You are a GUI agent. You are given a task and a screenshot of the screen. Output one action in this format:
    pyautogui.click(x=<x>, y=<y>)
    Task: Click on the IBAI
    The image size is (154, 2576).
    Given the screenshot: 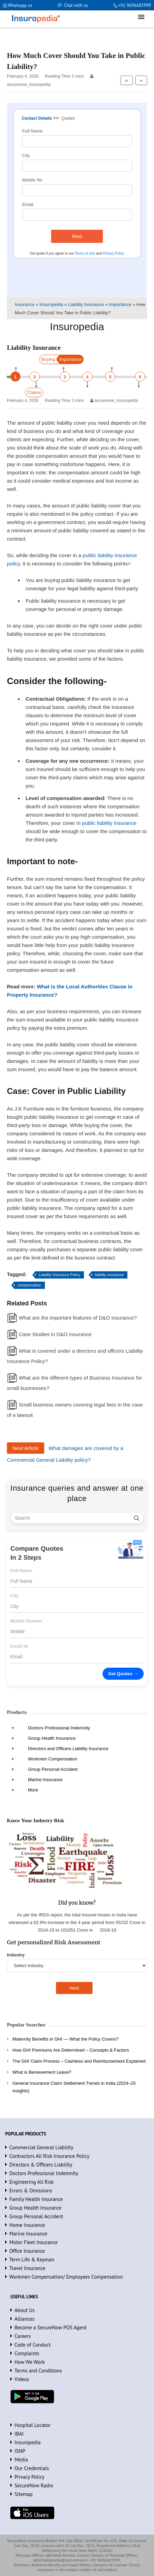 What is the action you would take?
    pyautogui.click(x=19, y=2433)
    